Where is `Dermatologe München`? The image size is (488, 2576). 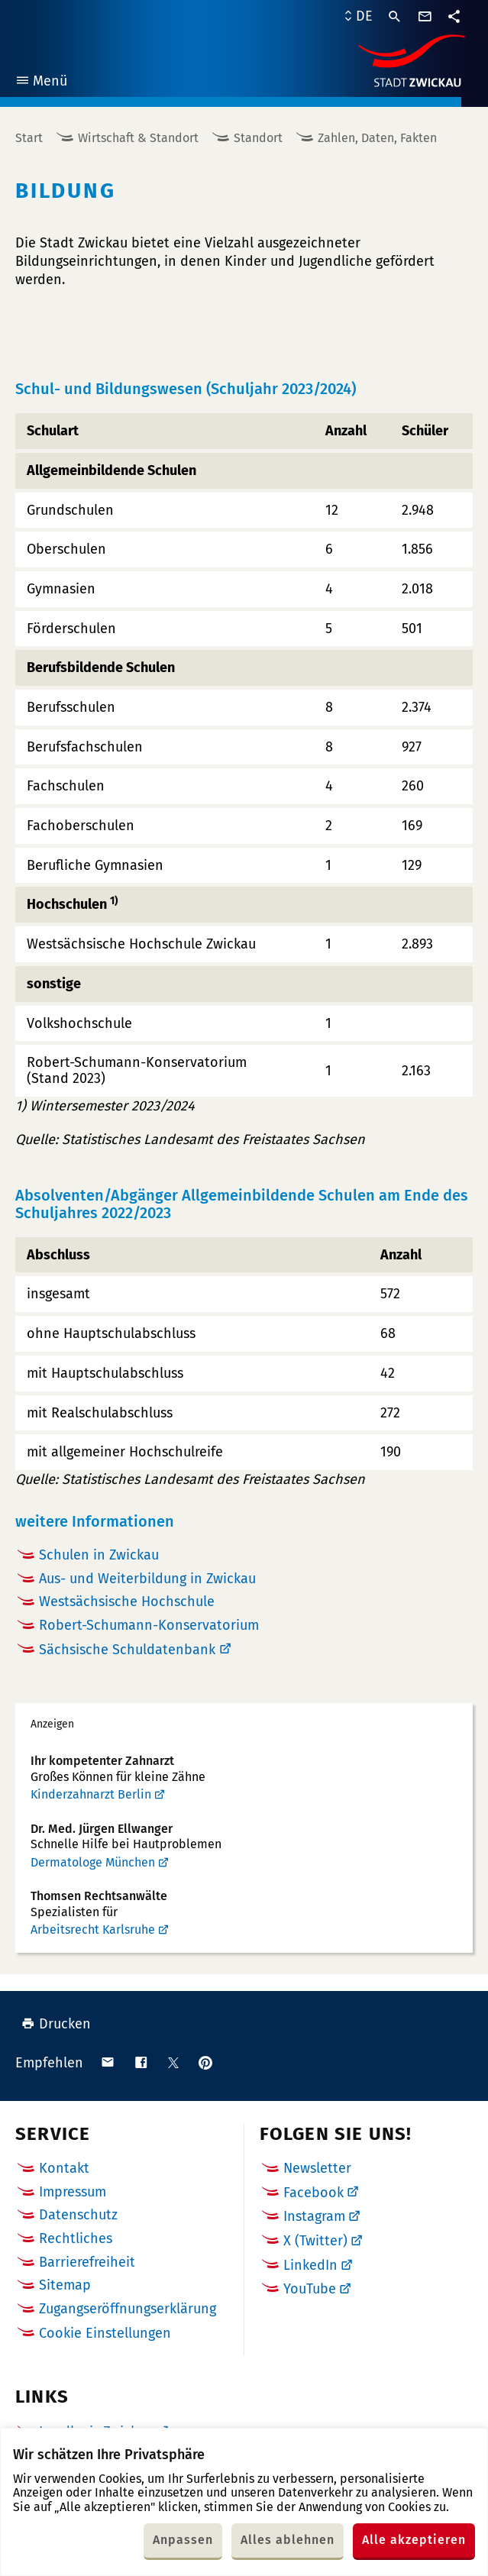 Dermatologe München is located at coordinates (93, 1862).